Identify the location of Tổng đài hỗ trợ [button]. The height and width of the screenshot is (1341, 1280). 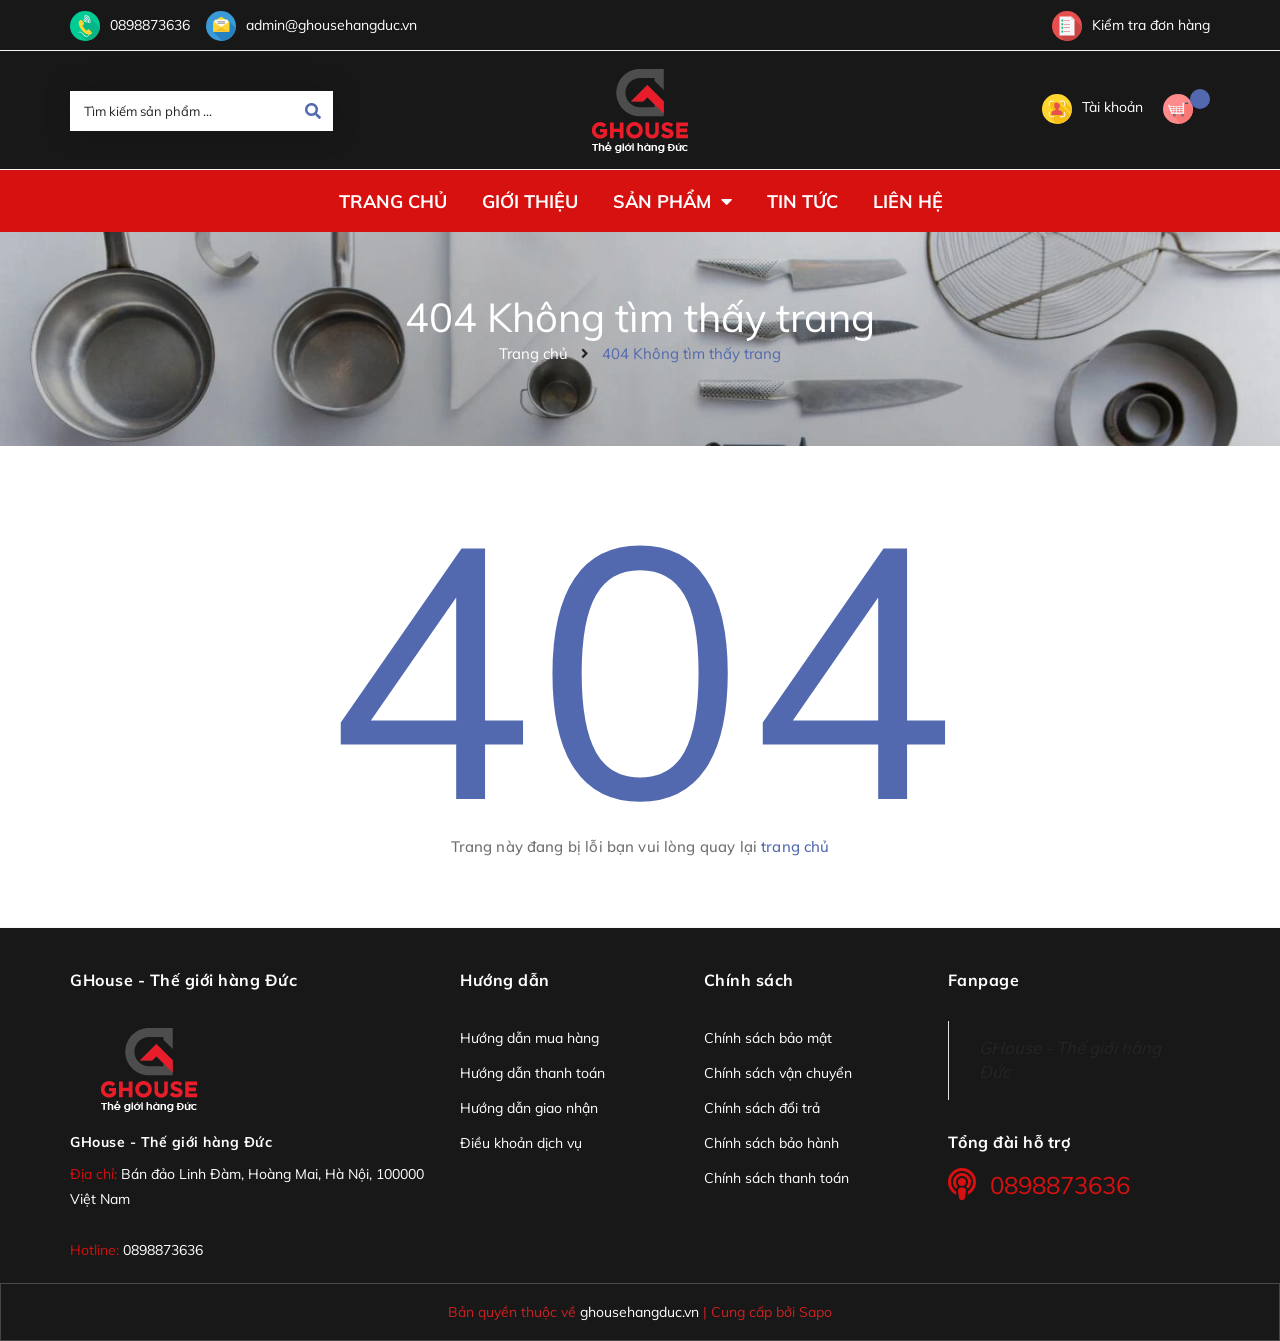
(1009, 1142).